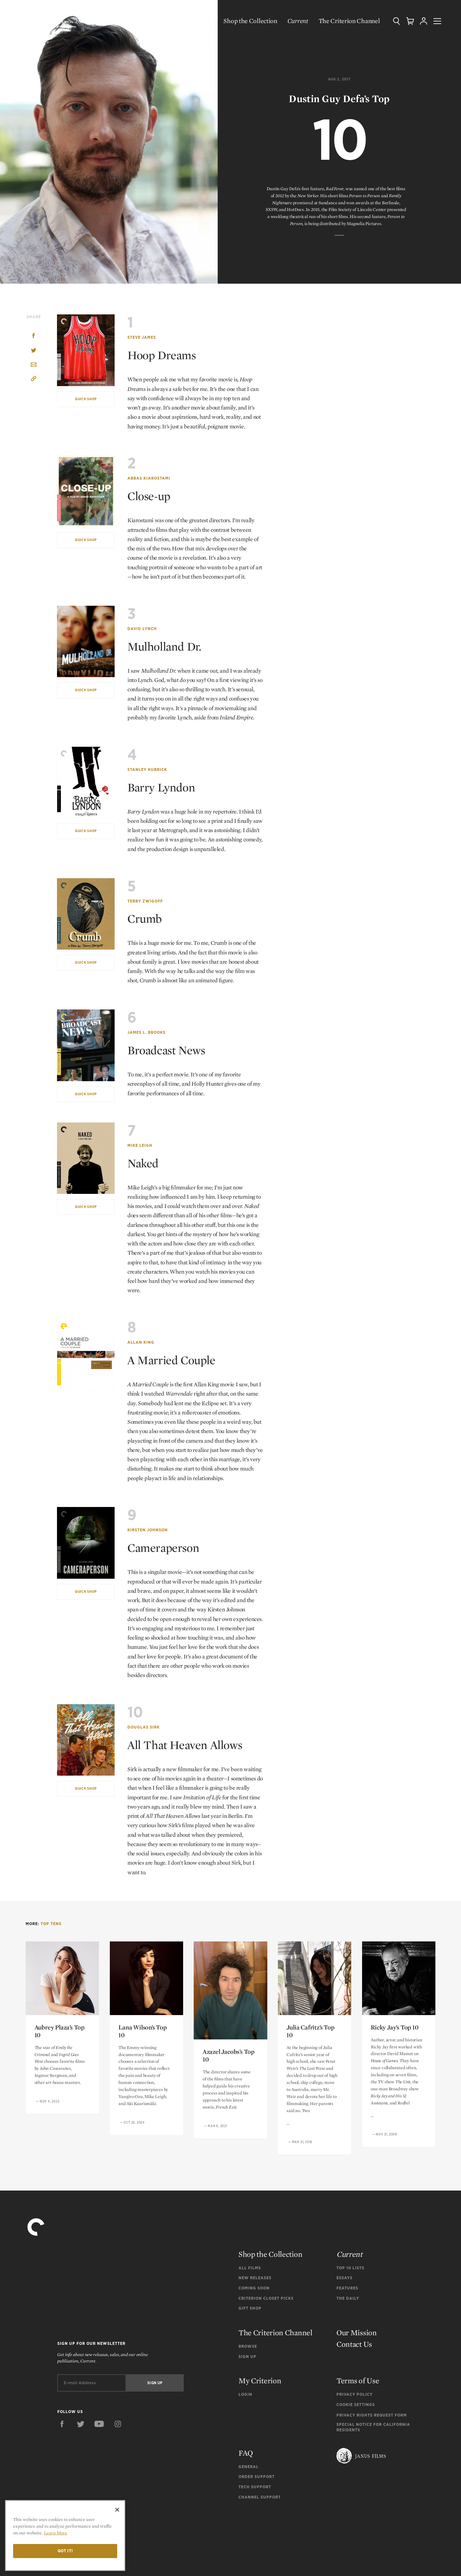 The width and height of the screenshot is (461, 2576). I want to click on New Releases, so click(255, 2277).